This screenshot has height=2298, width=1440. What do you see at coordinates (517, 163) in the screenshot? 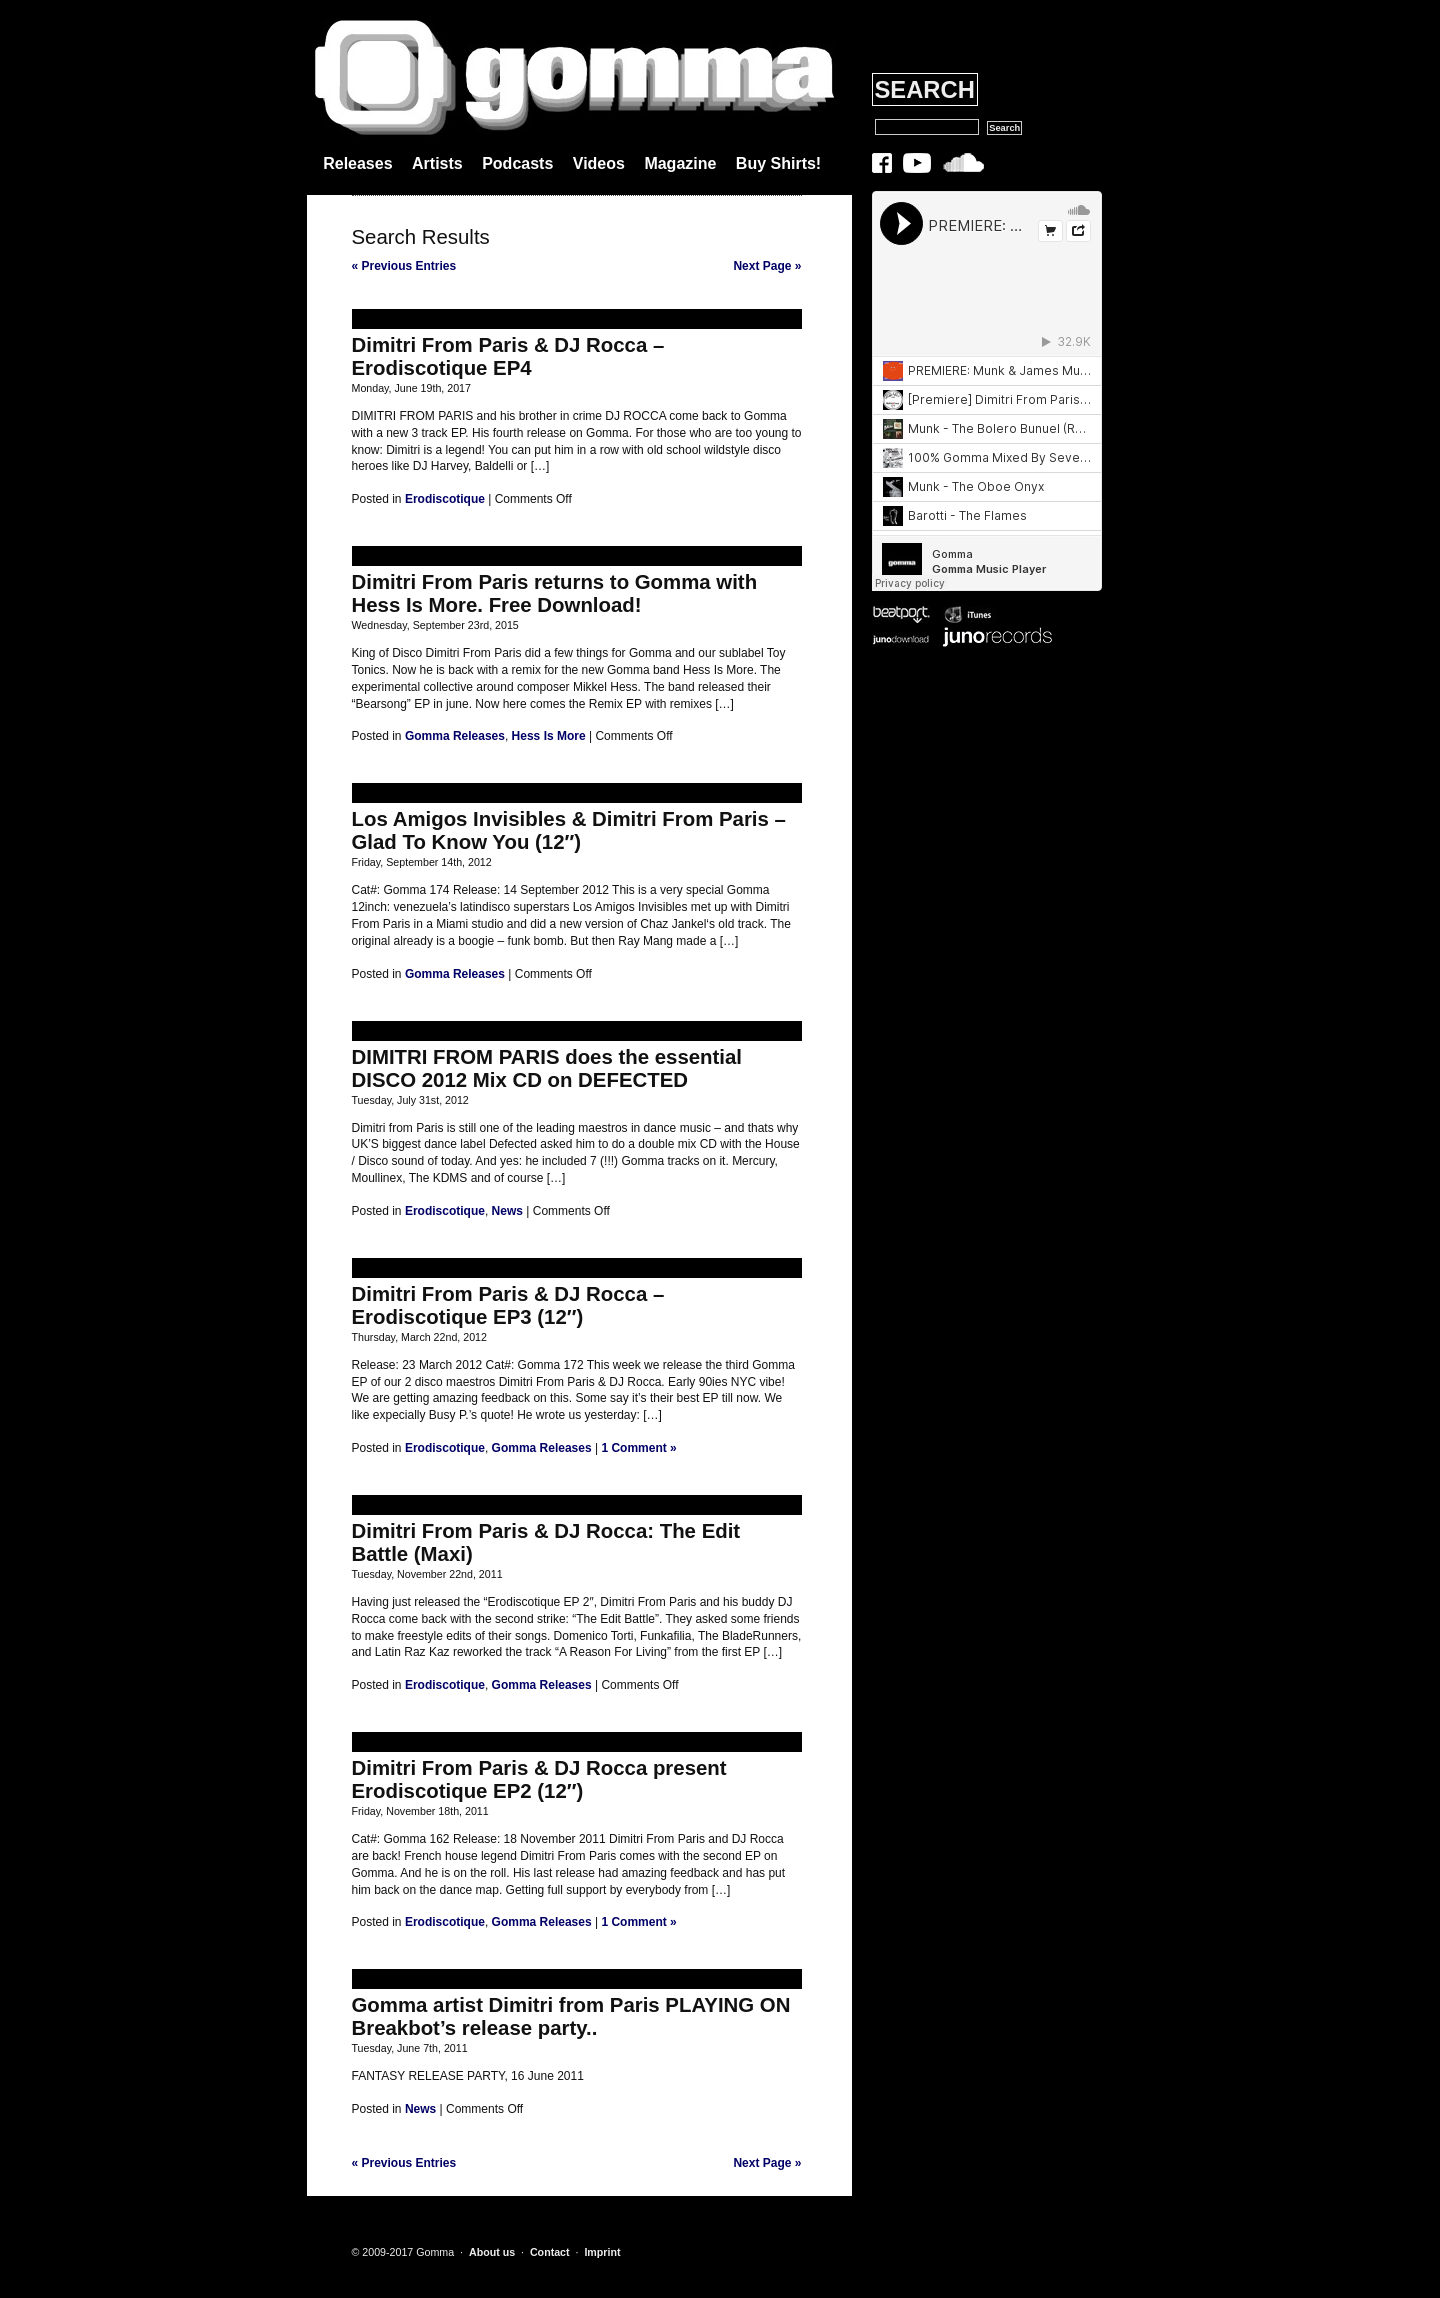
I see `Podcasts` at bounding box center [517, 163].